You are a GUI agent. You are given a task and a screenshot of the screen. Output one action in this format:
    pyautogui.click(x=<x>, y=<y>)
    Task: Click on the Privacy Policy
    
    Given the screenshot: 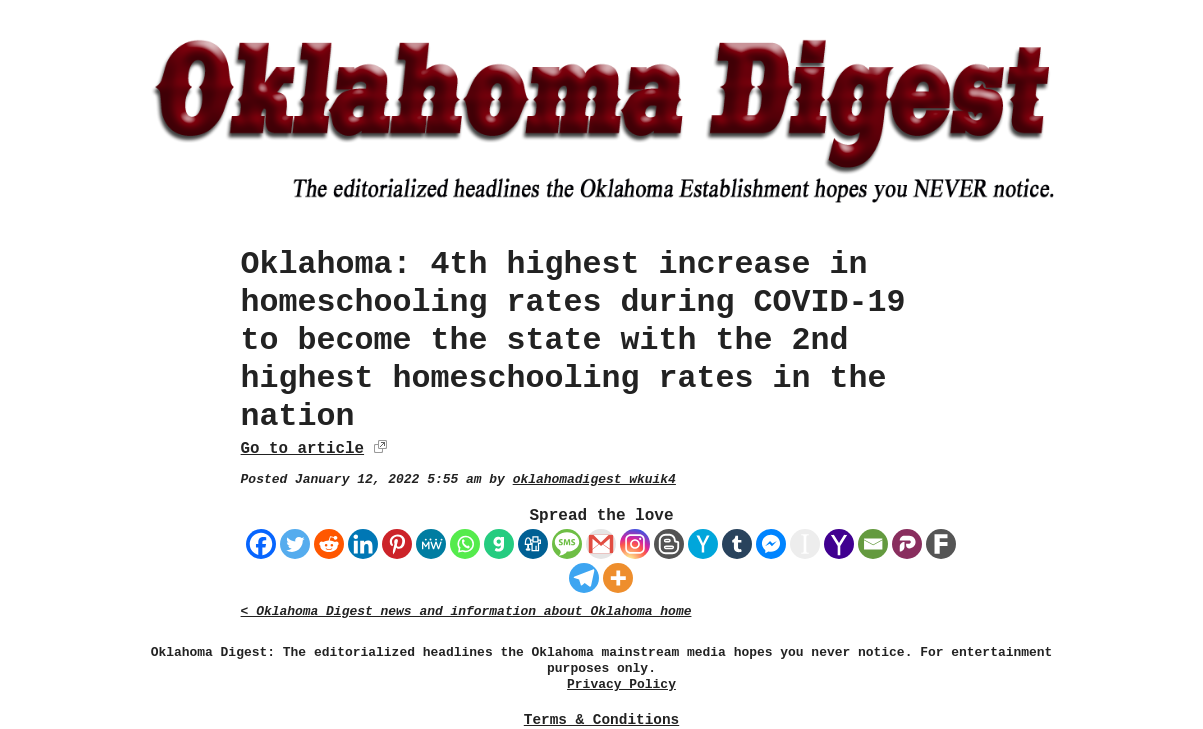 What is the action you would take?
    pyautogui.click(x=621, y=684)
    